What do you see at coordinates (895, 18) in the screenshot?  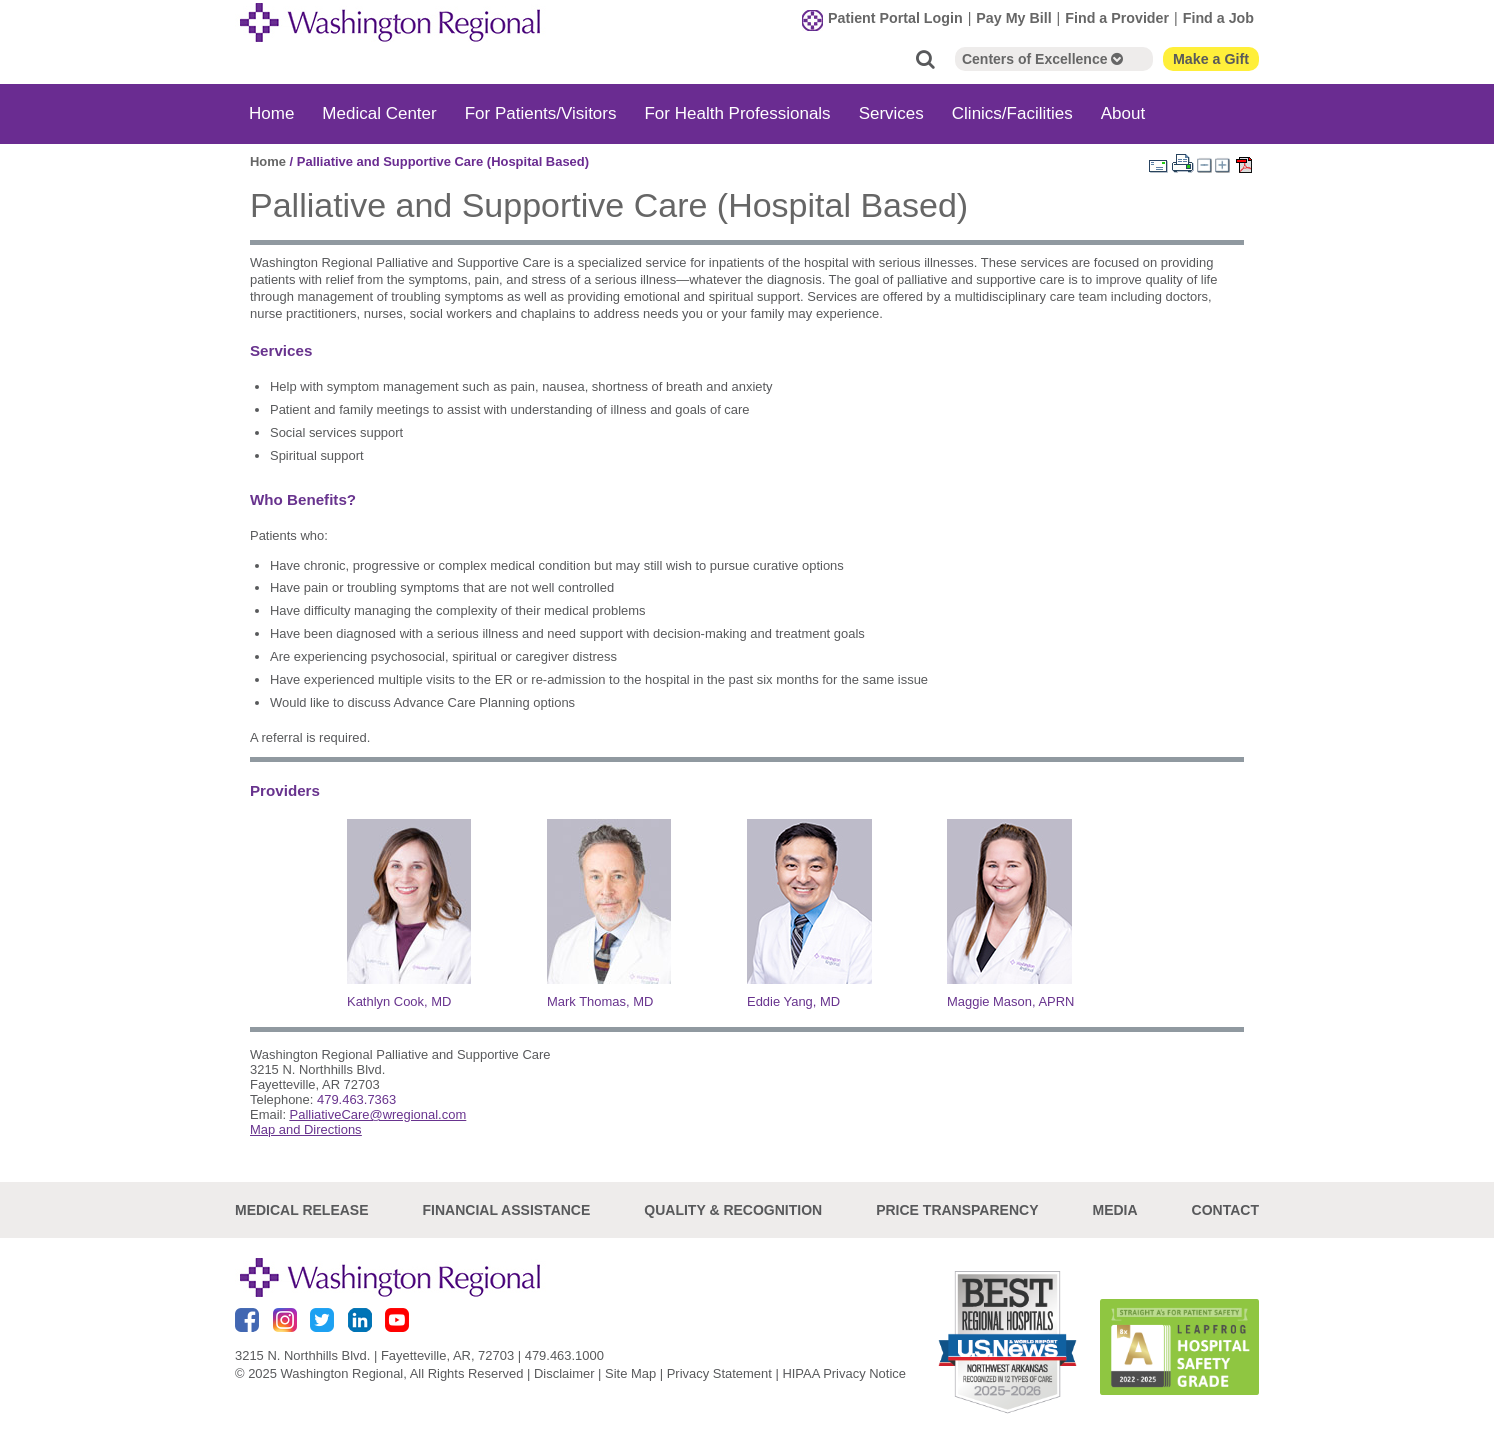 I see `Patient Portal Login` at bounding box center [895, 18].